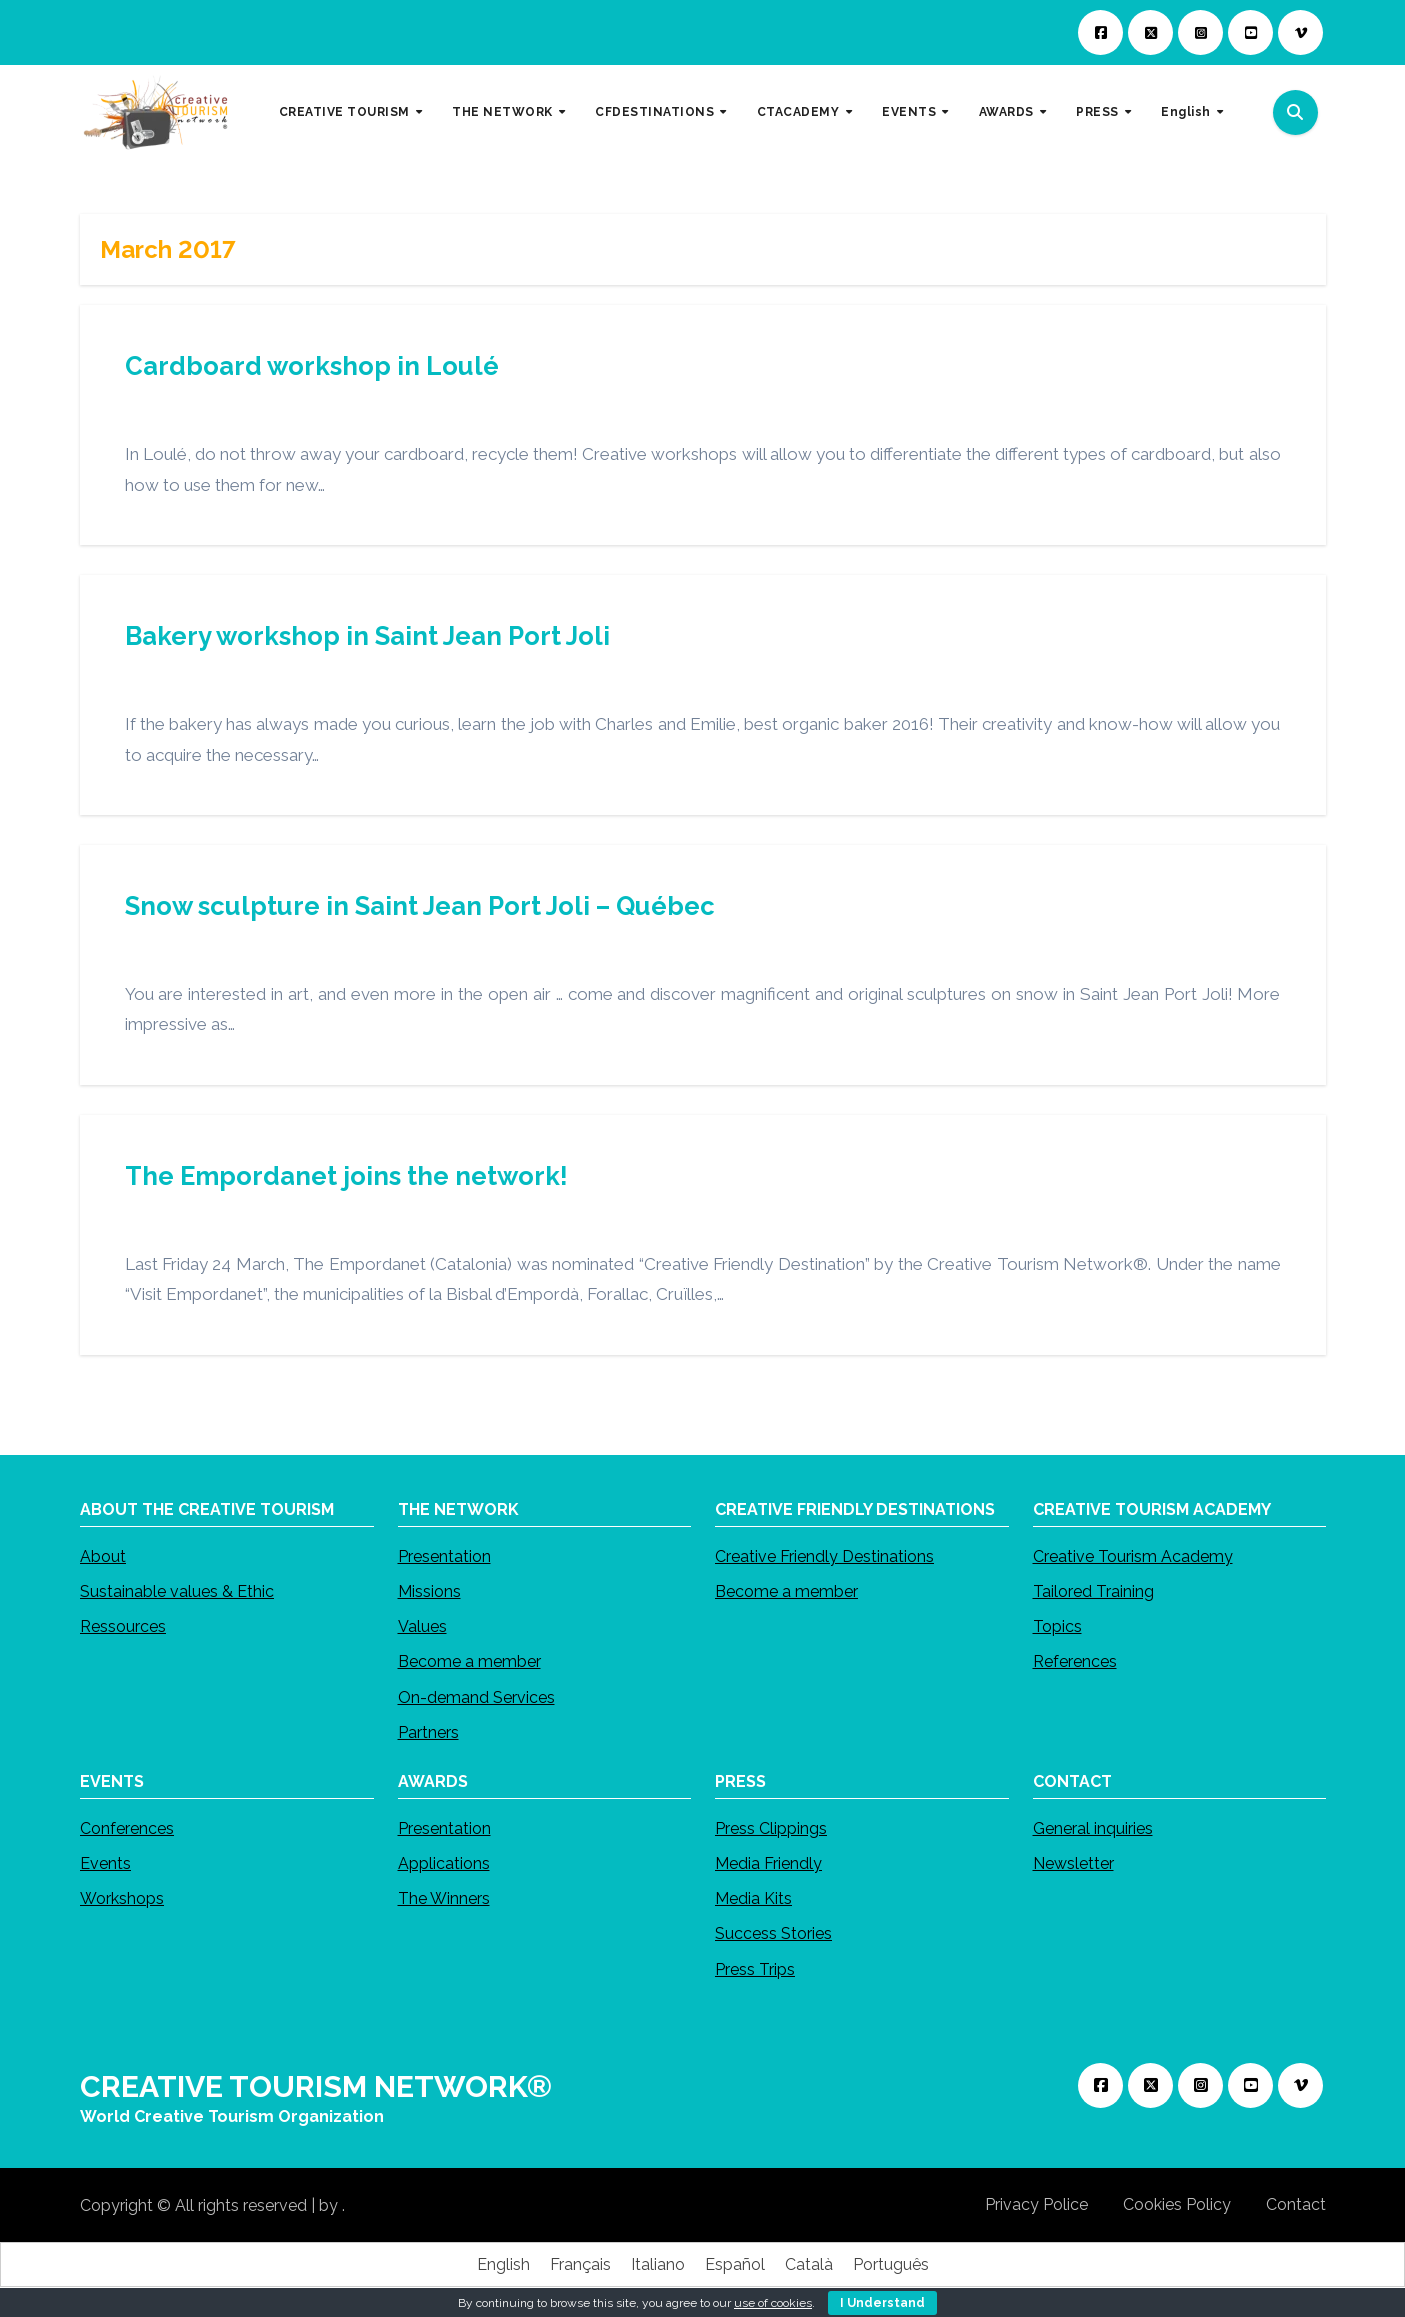  What do you see at coordinates (1092, 1828) in the screenshot?
I see `General inquiries` at bounding box center [1092, 1828].